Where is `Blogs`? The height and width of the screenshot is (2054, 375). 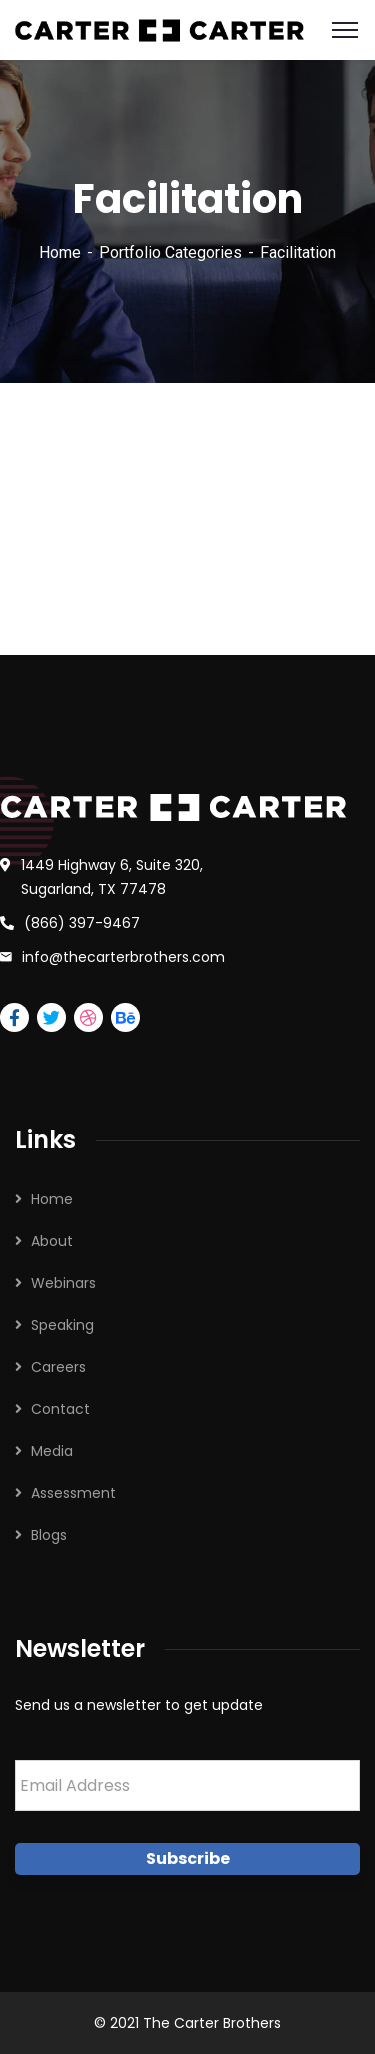
Blogs is located at coordinates (49, 1535).